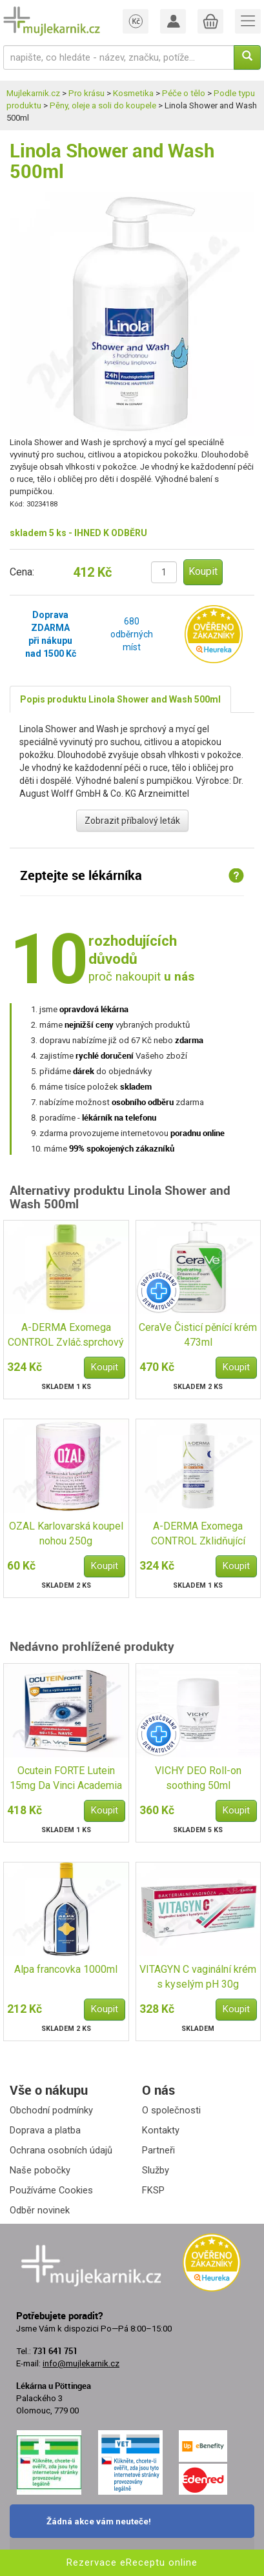  I want to click on A-DERMA Exomega CONTROL Zvláč.sprchový olej 200ml, so click(66, 1335).